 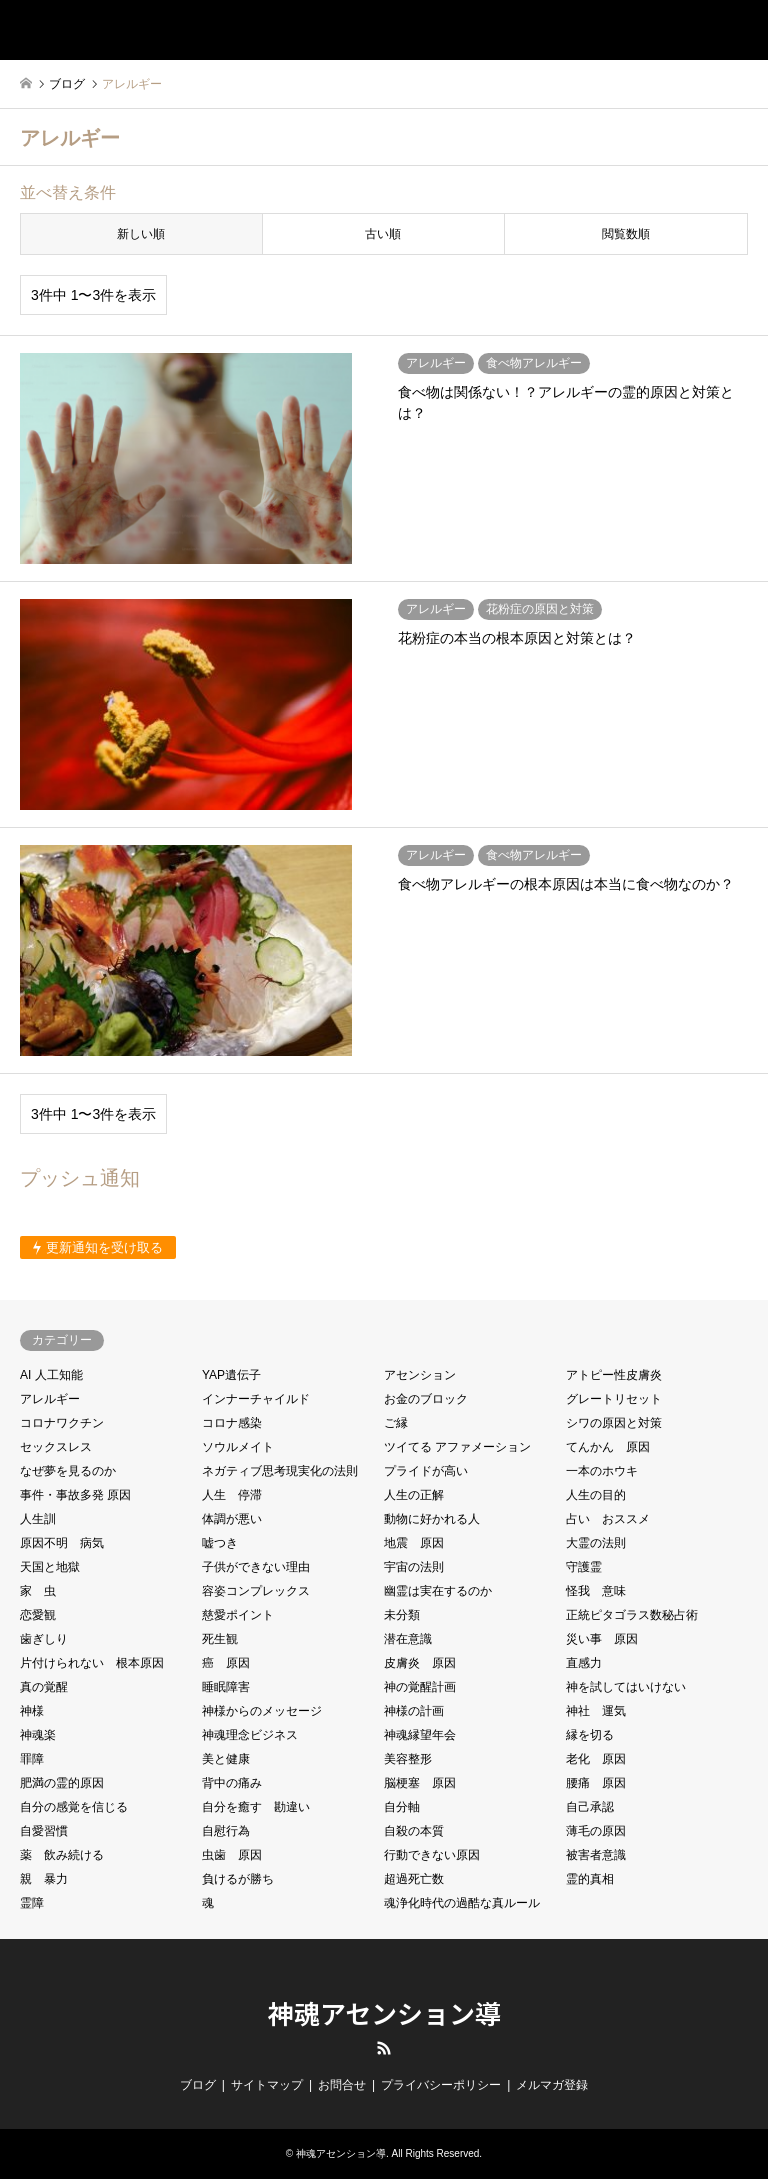 I want to click on 正統ピタゴラス数秘占術, so click(x=632, y=1615).